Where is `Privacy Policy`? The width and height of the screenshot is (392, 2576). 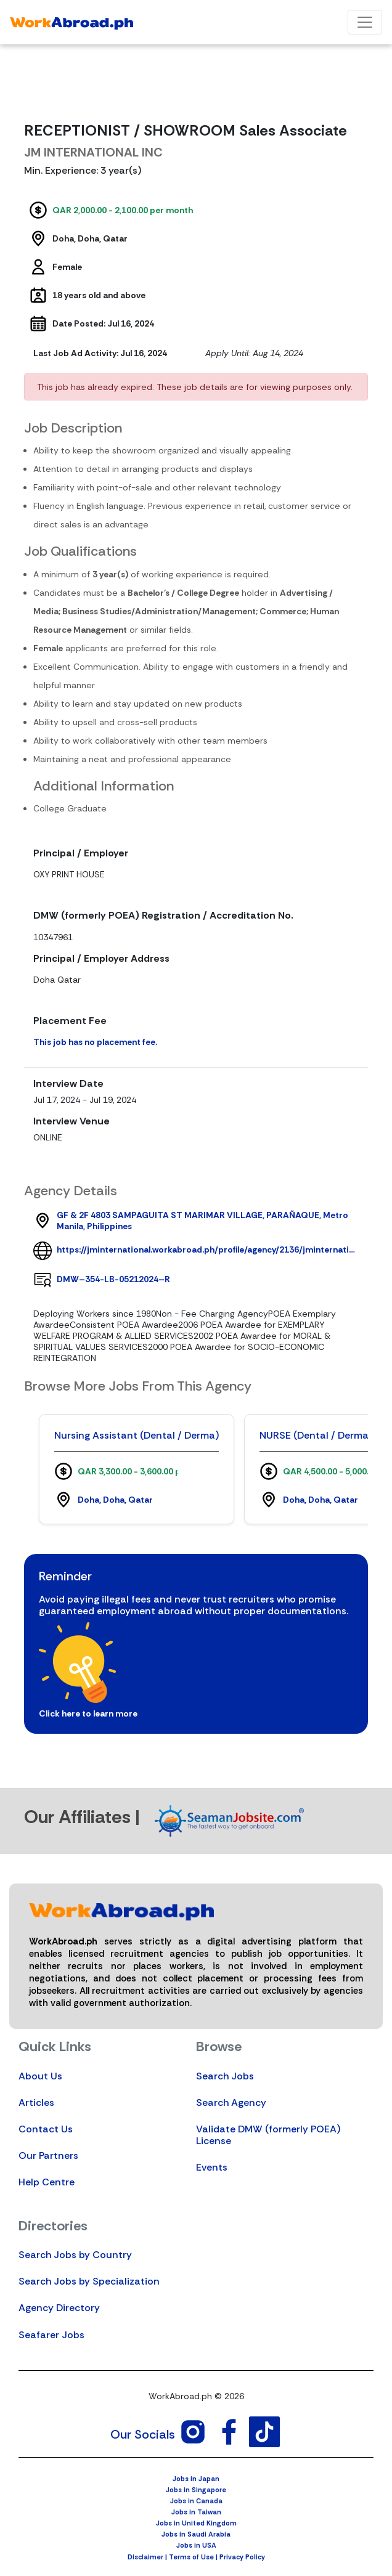 Privacy Policy is located at coordinates (242, 2557).